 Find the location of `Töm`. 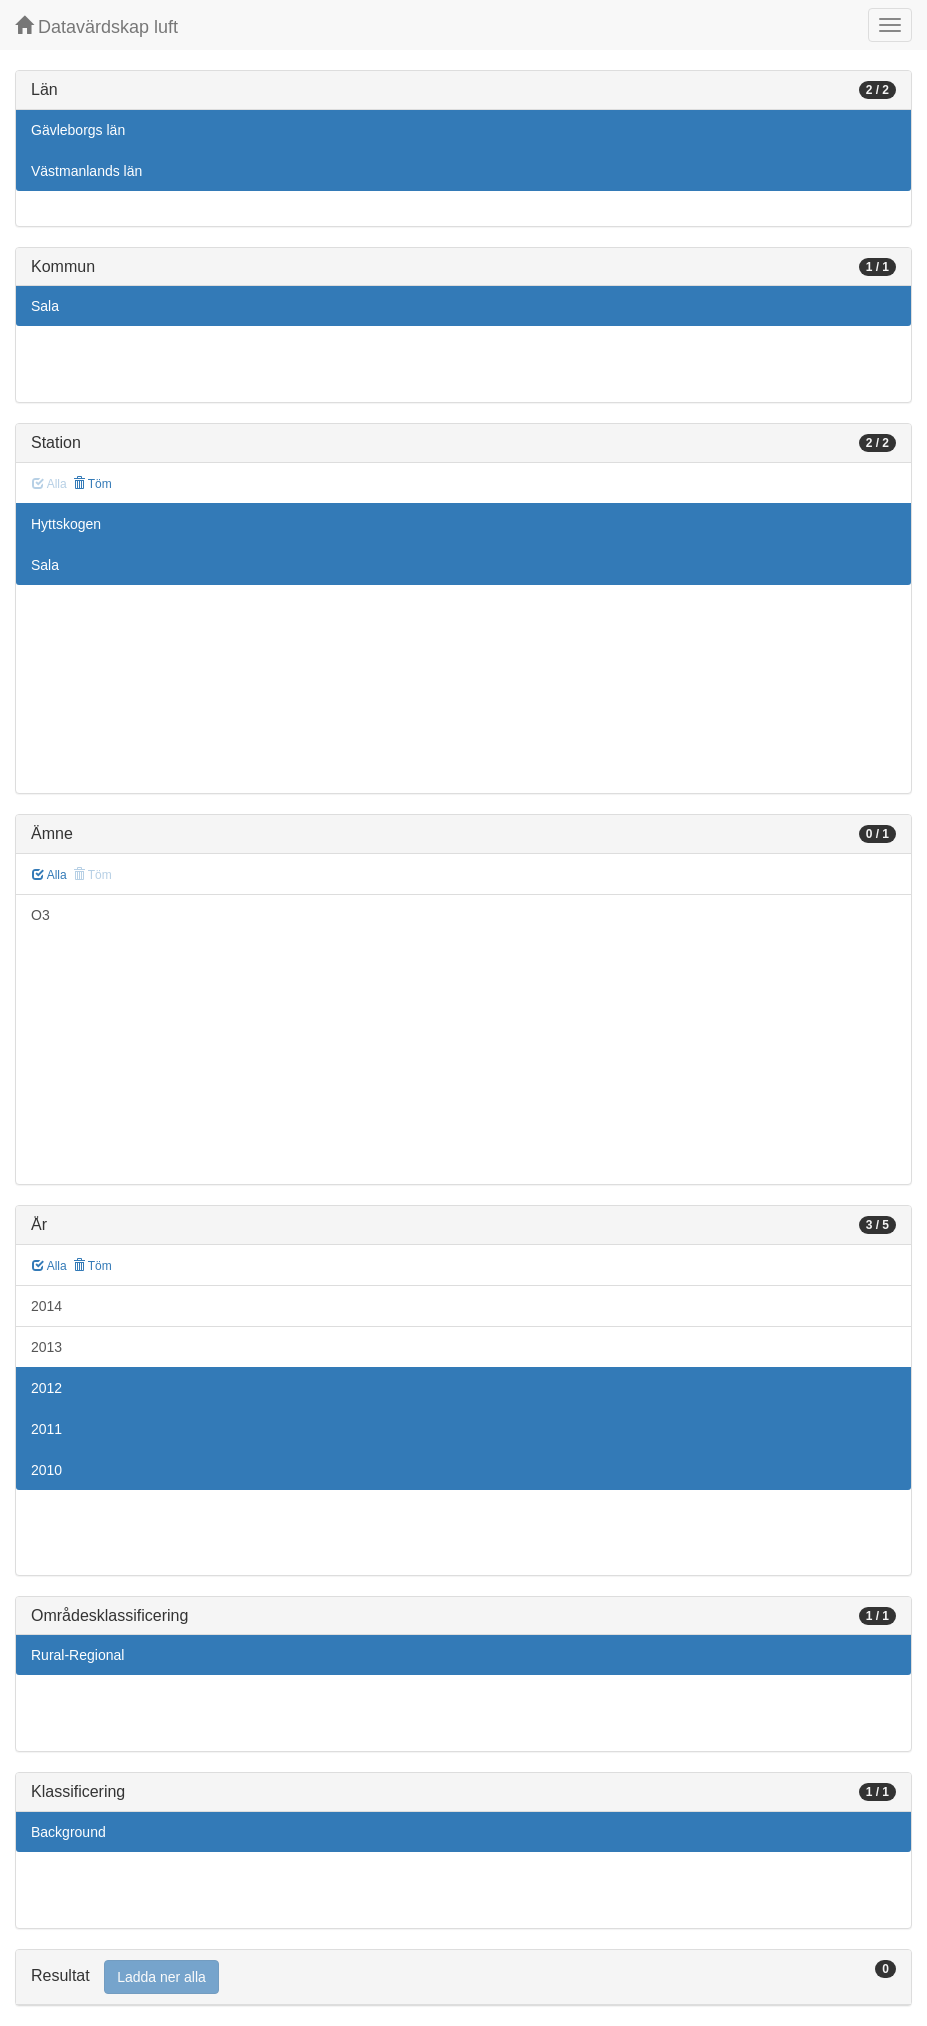

Töm is located at coordinates (92, 484).